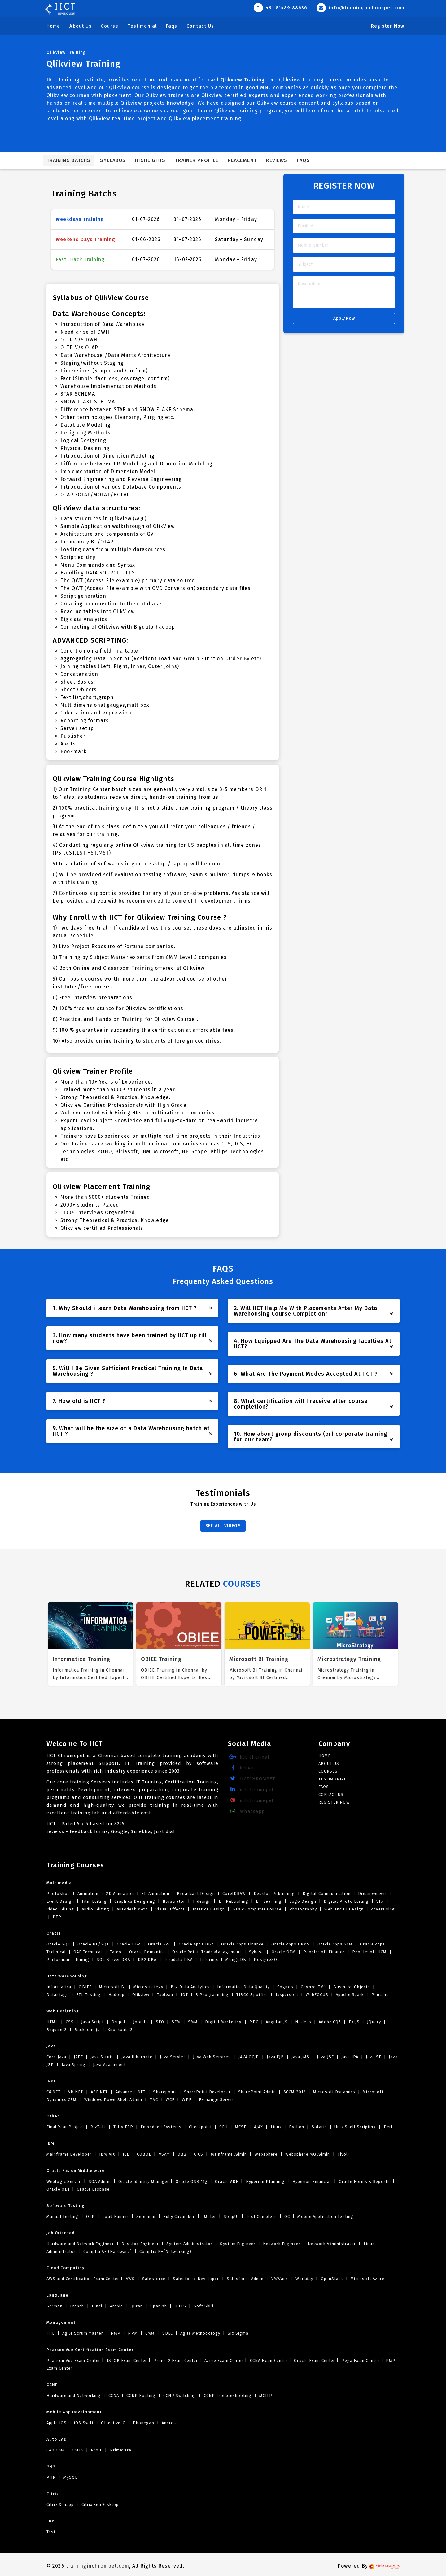 The height and width of the screenshot is (2576, 446). What do you see at coordinates (57, 2422) in the screenshot?
I see `Apple iOS` at bounding box center [57, 2422].